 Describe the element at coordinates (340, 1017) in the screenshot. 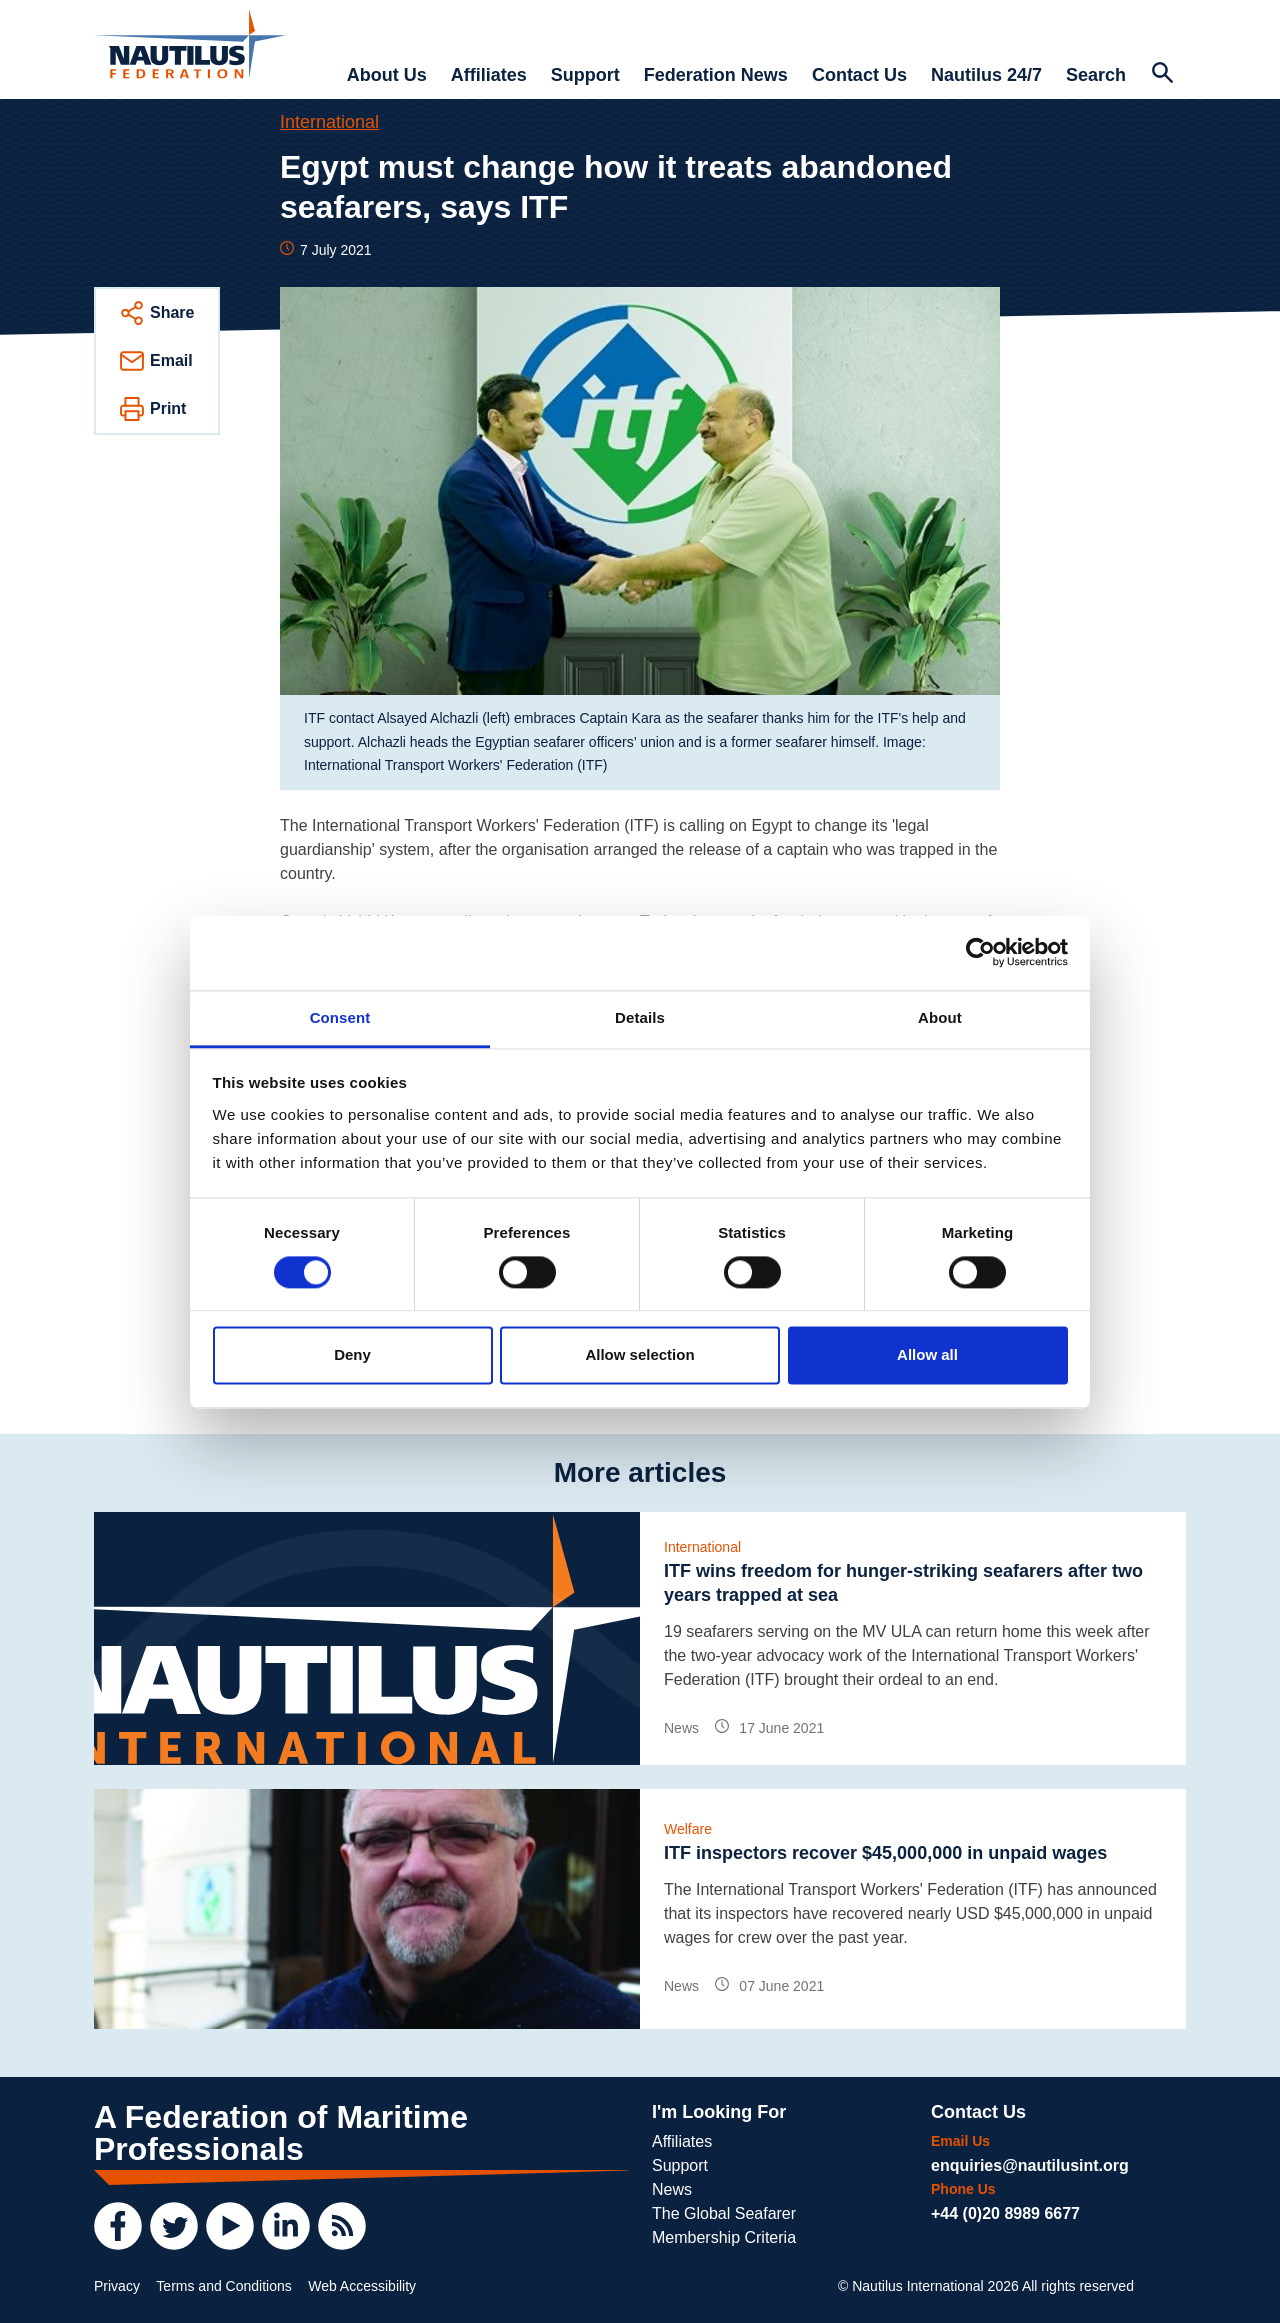

I see `Consent [tab]` at that location.